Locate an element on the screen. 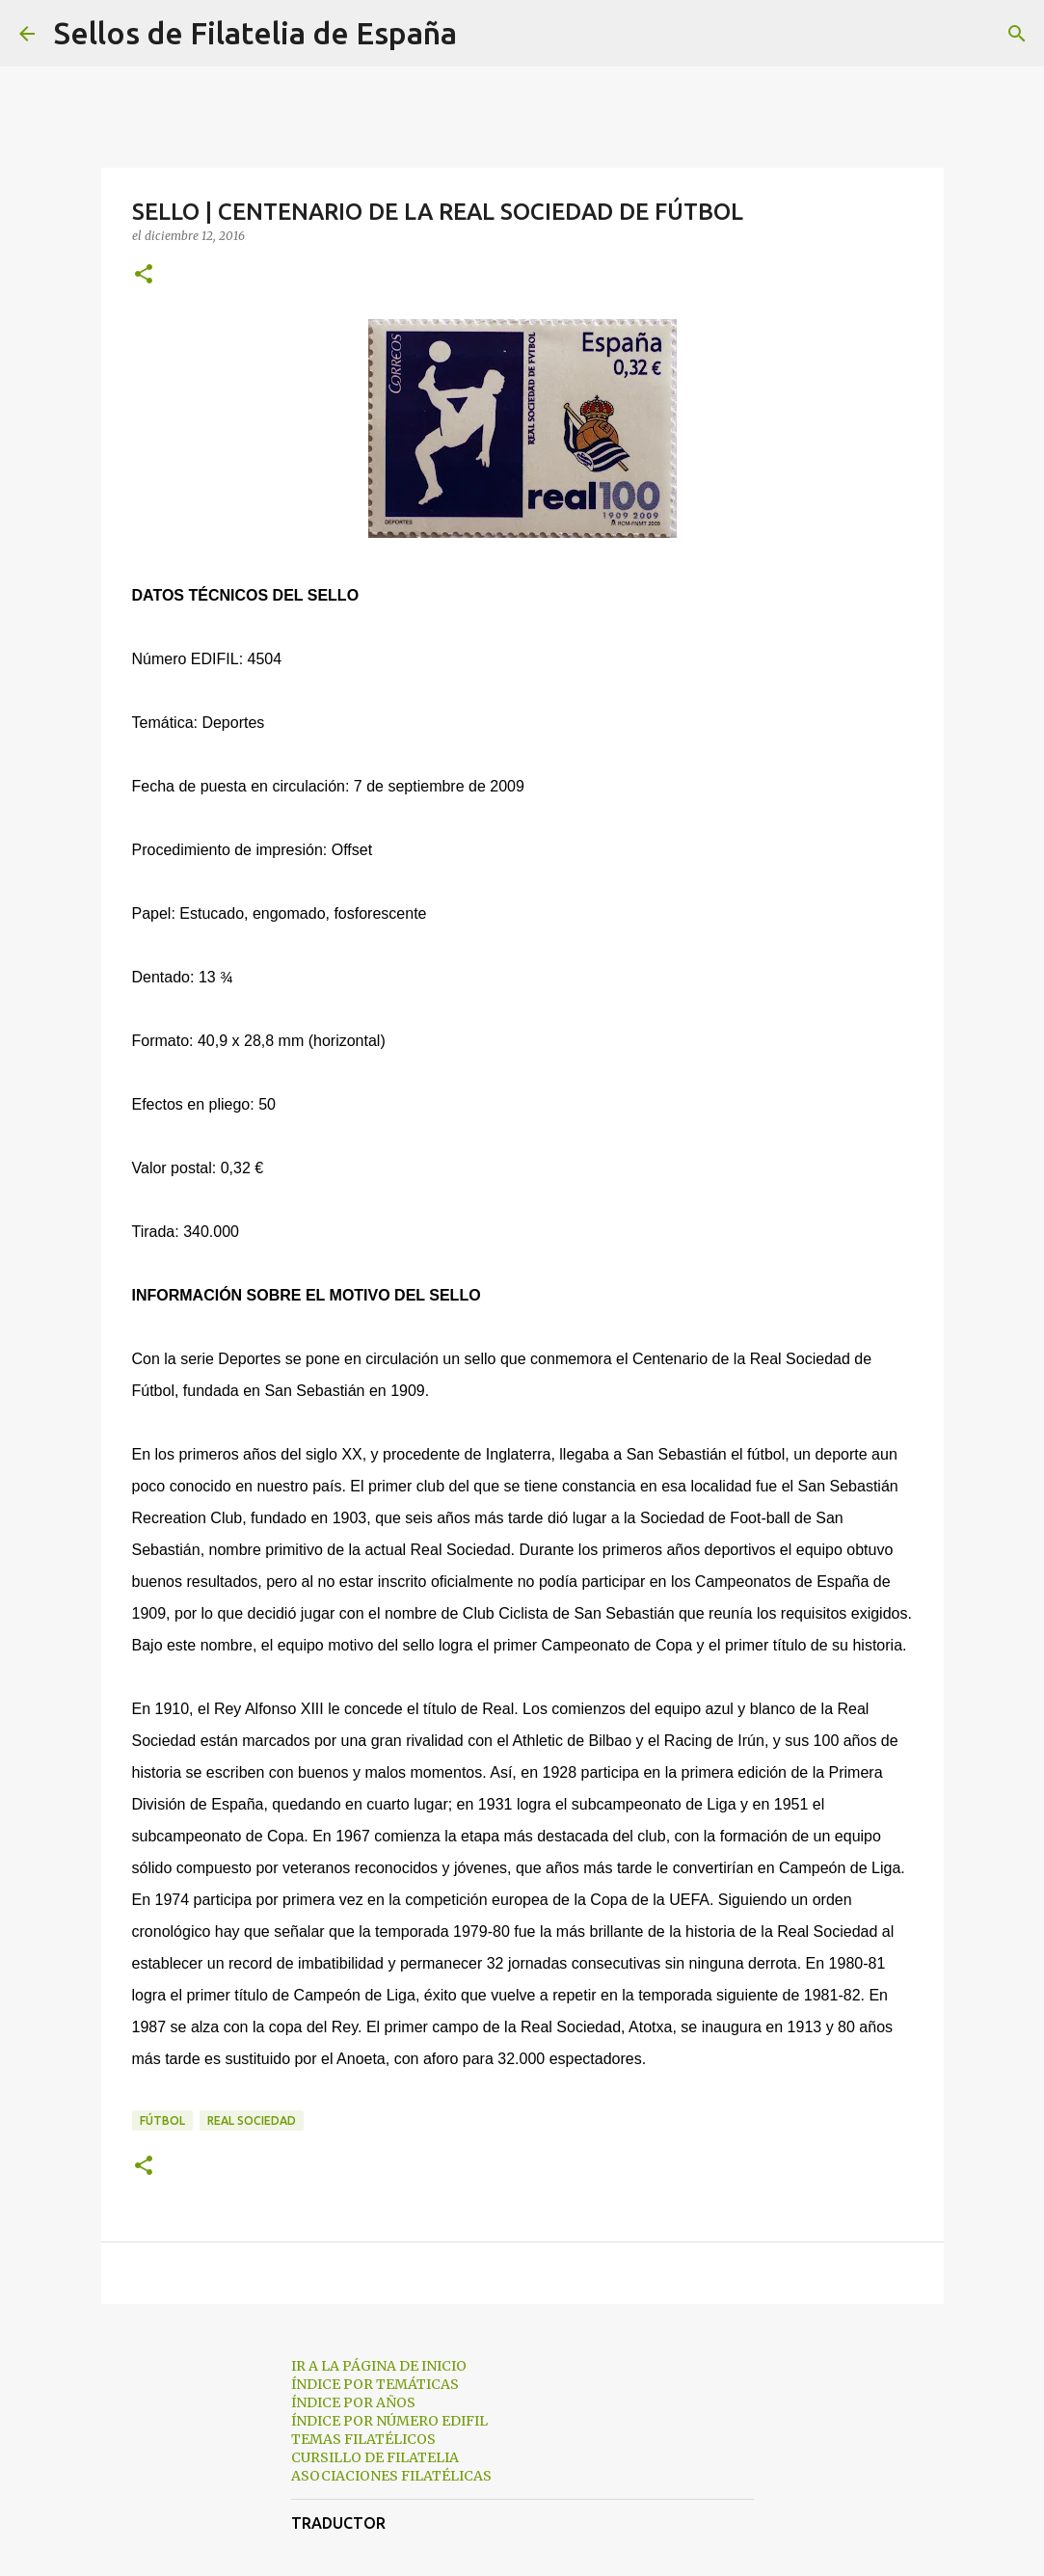  real sociedad is located at coordinates (251, 2120).